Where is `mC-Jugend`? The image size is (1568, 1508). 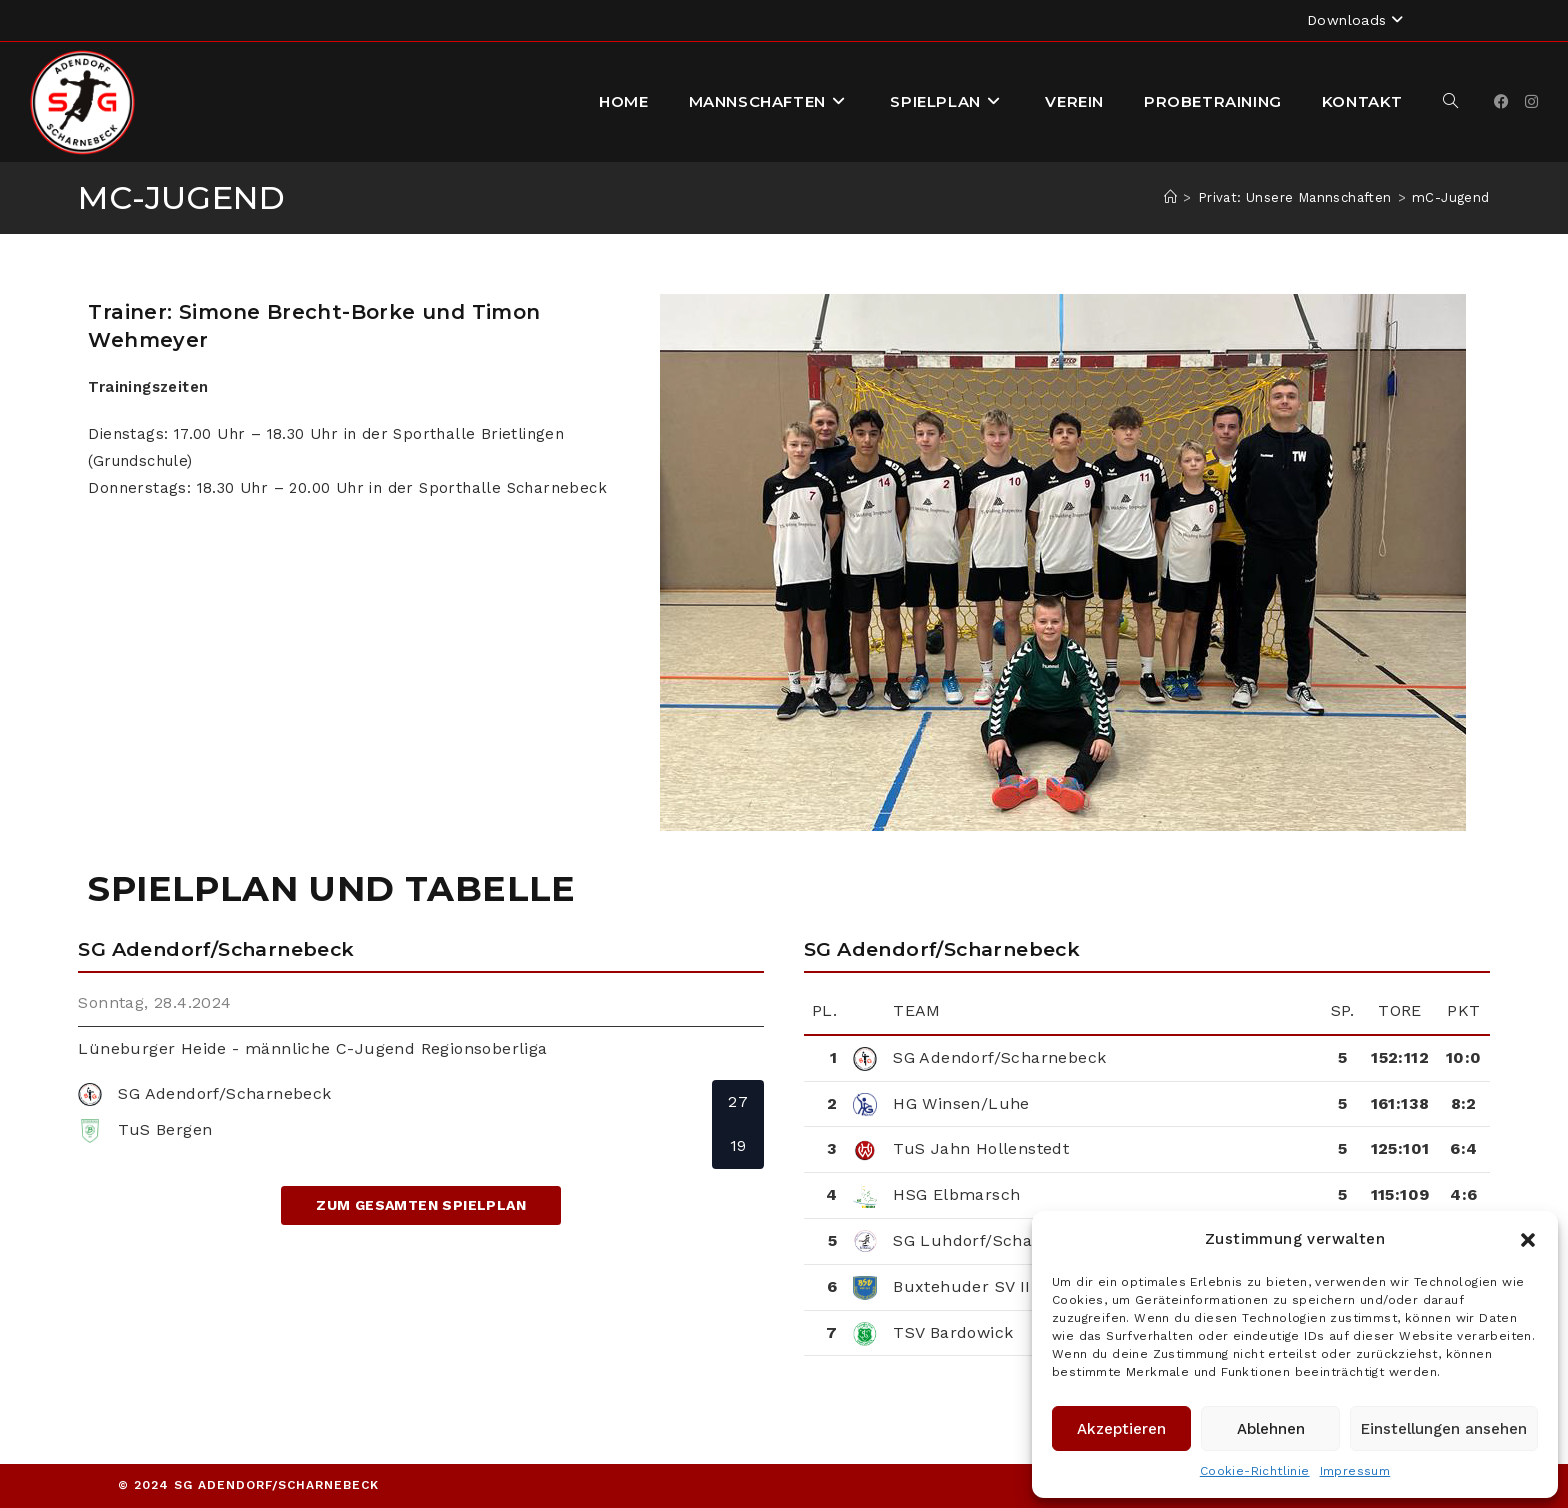 mC-Jugend is located at coordinates (1451, 197).